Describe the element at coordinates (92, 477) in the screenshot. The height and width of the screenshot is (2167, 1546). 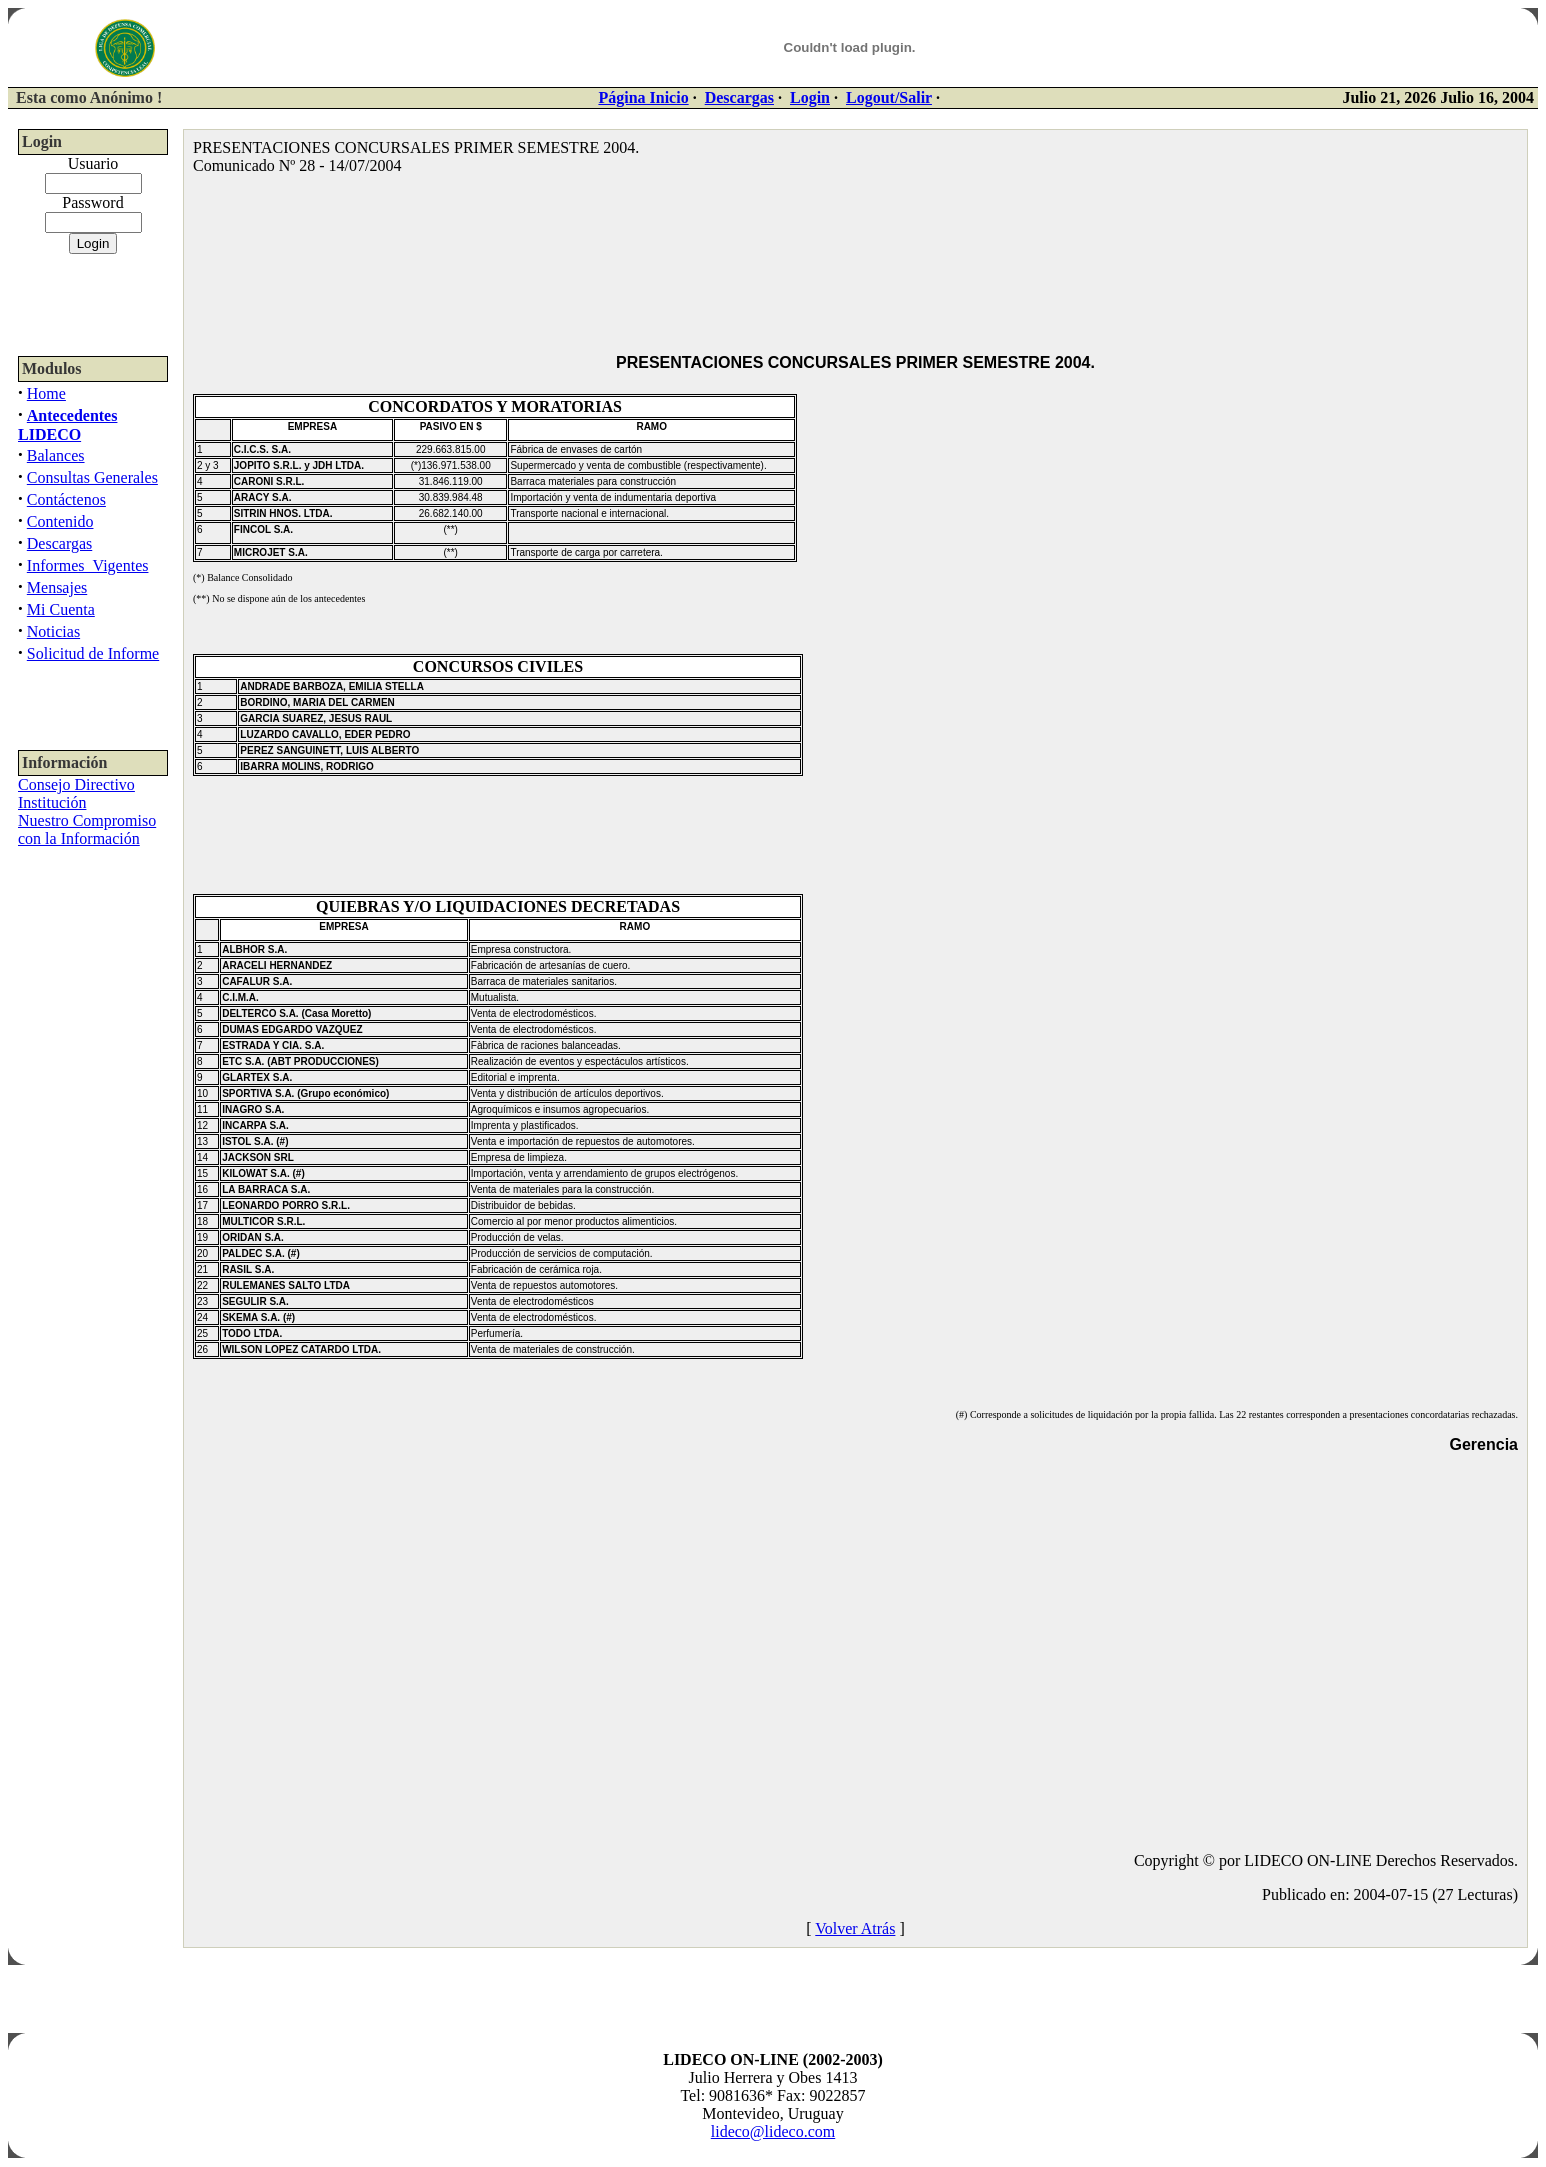
I see `Consultas Generales` at that location.